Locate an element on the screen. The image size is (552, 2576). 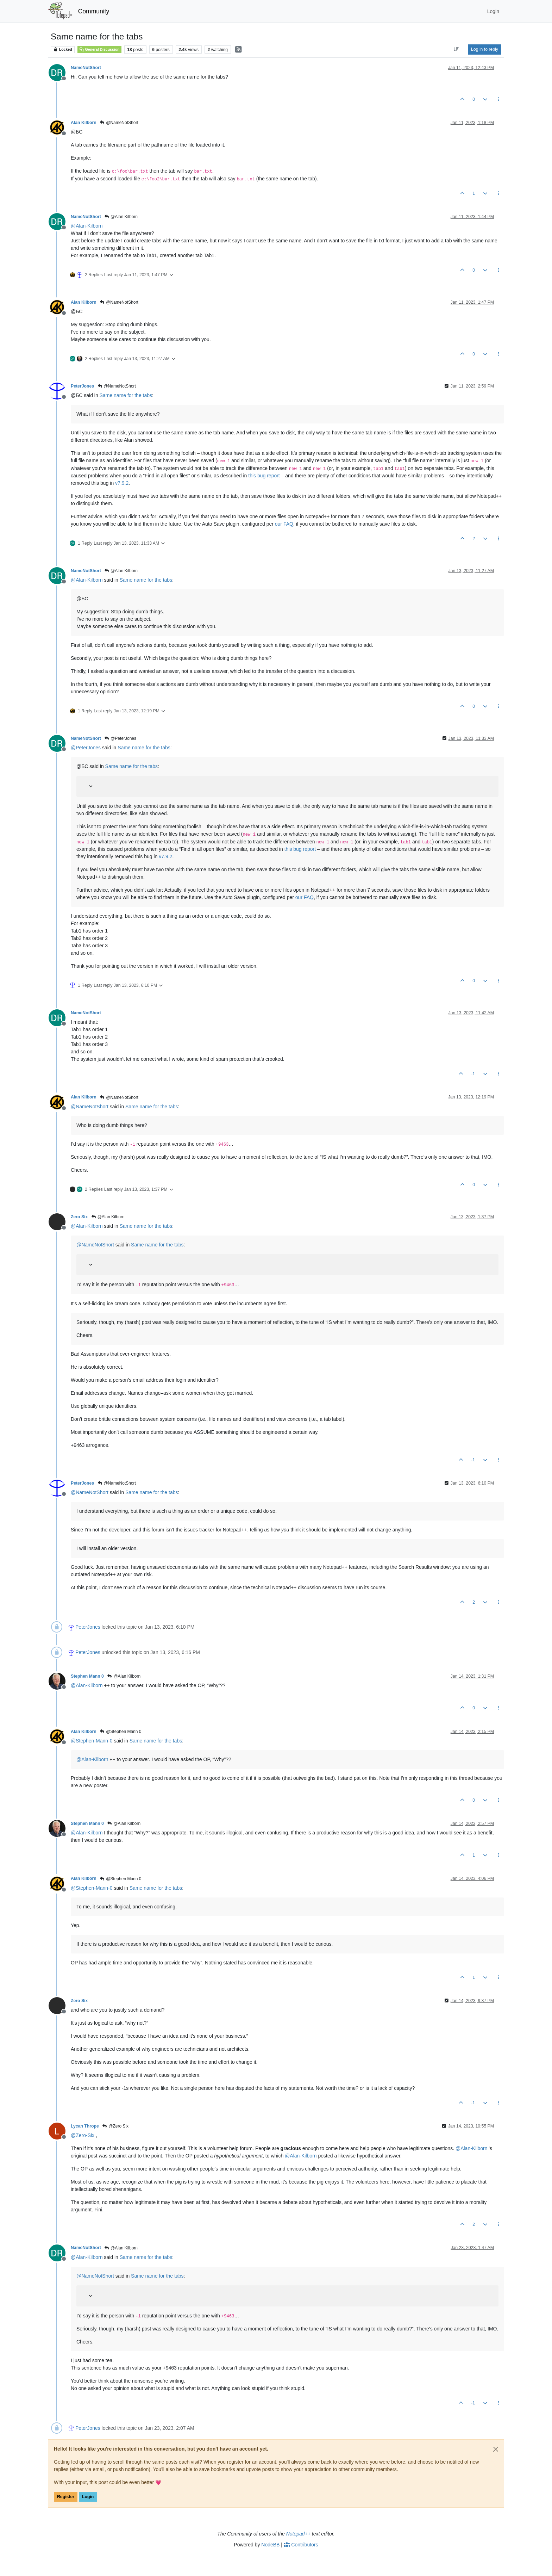
@ [Profile: Zero-Six] is located at coordinates (82, 2135).